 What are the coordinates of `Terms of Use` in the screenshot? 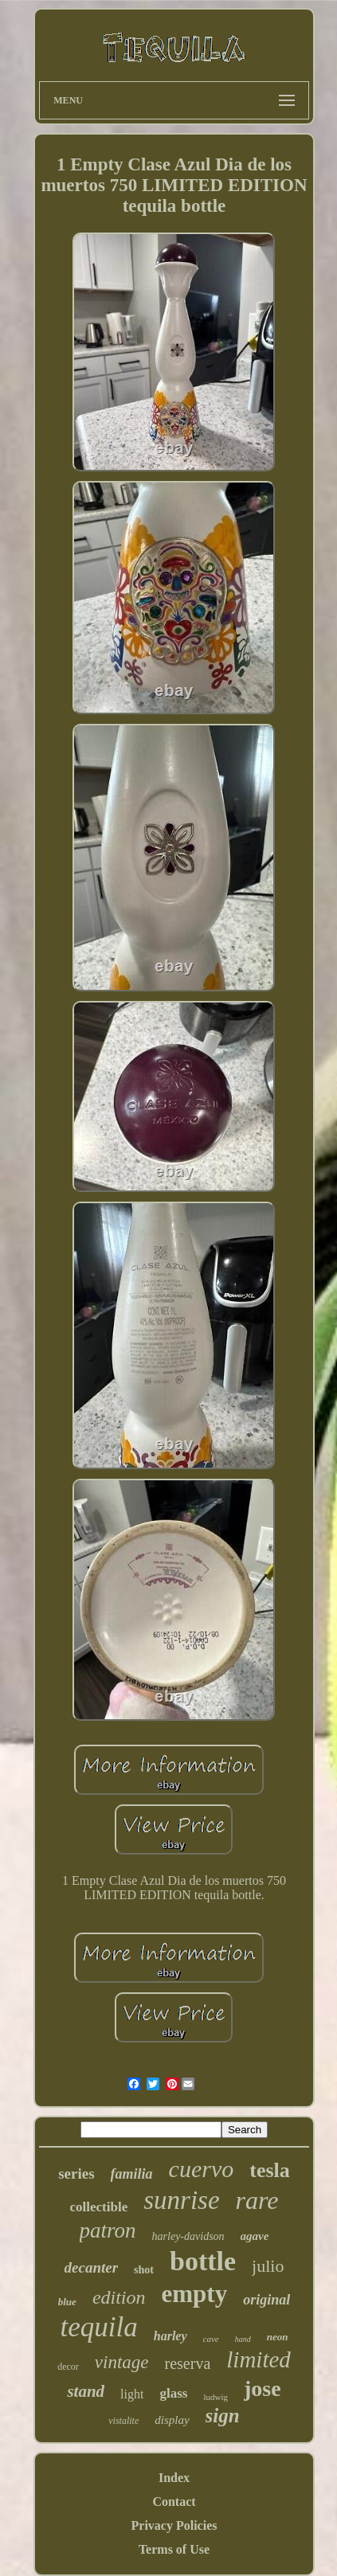 It's located at (174, 2549).